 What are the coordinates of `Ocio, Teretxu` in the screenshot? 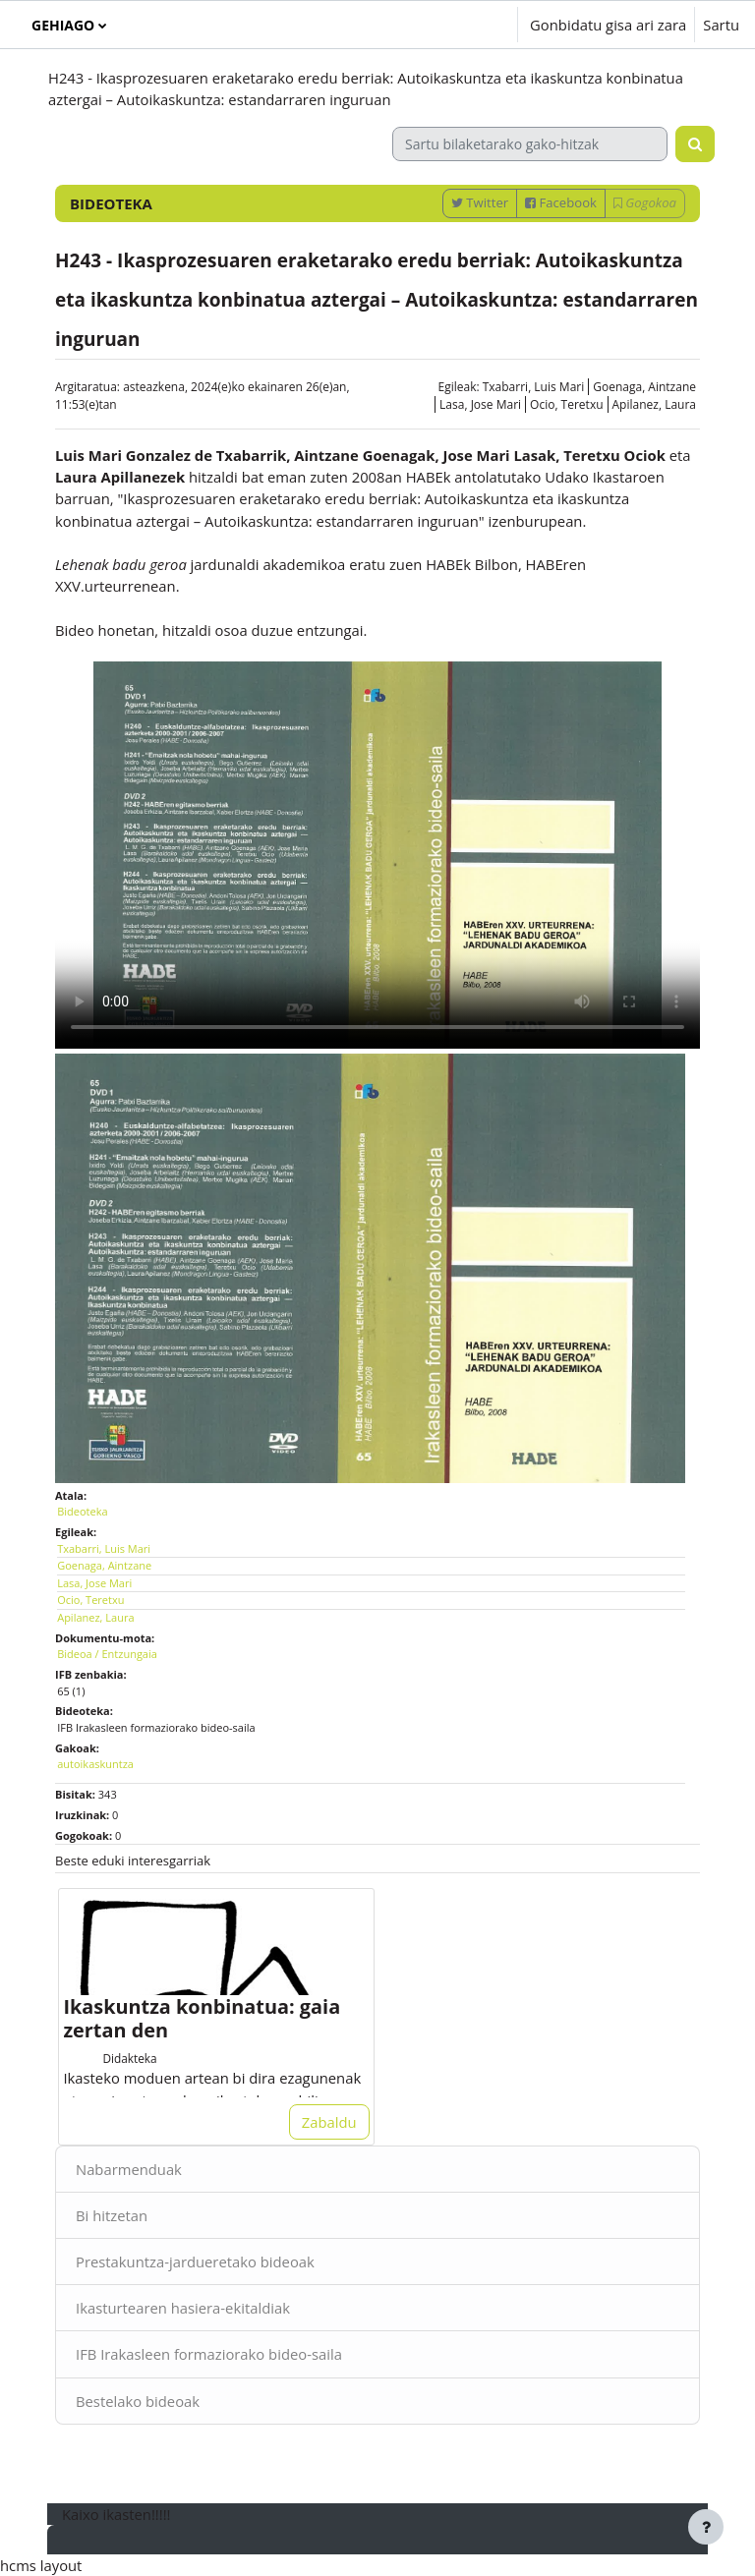 It's located at (566, 404).